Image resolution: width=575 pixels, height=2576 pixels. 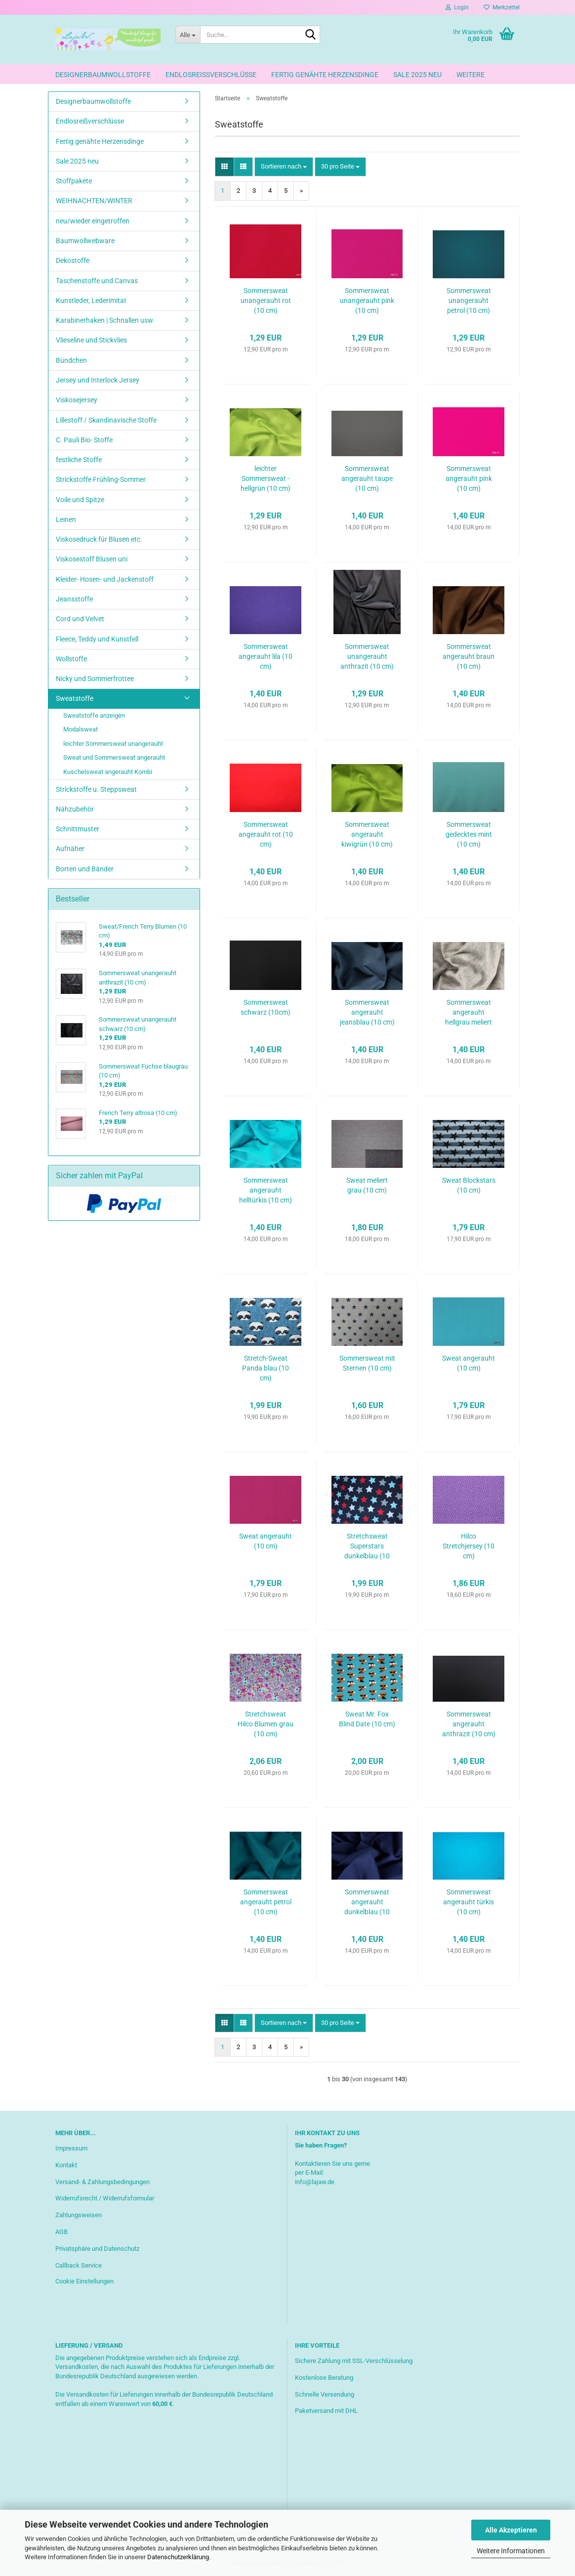 What do you see at coordinates (367, 1012) in the screenshot?
I see `Sommersweat angerauht jeansblau (10 cm)` at bounding box center [367, 1012].